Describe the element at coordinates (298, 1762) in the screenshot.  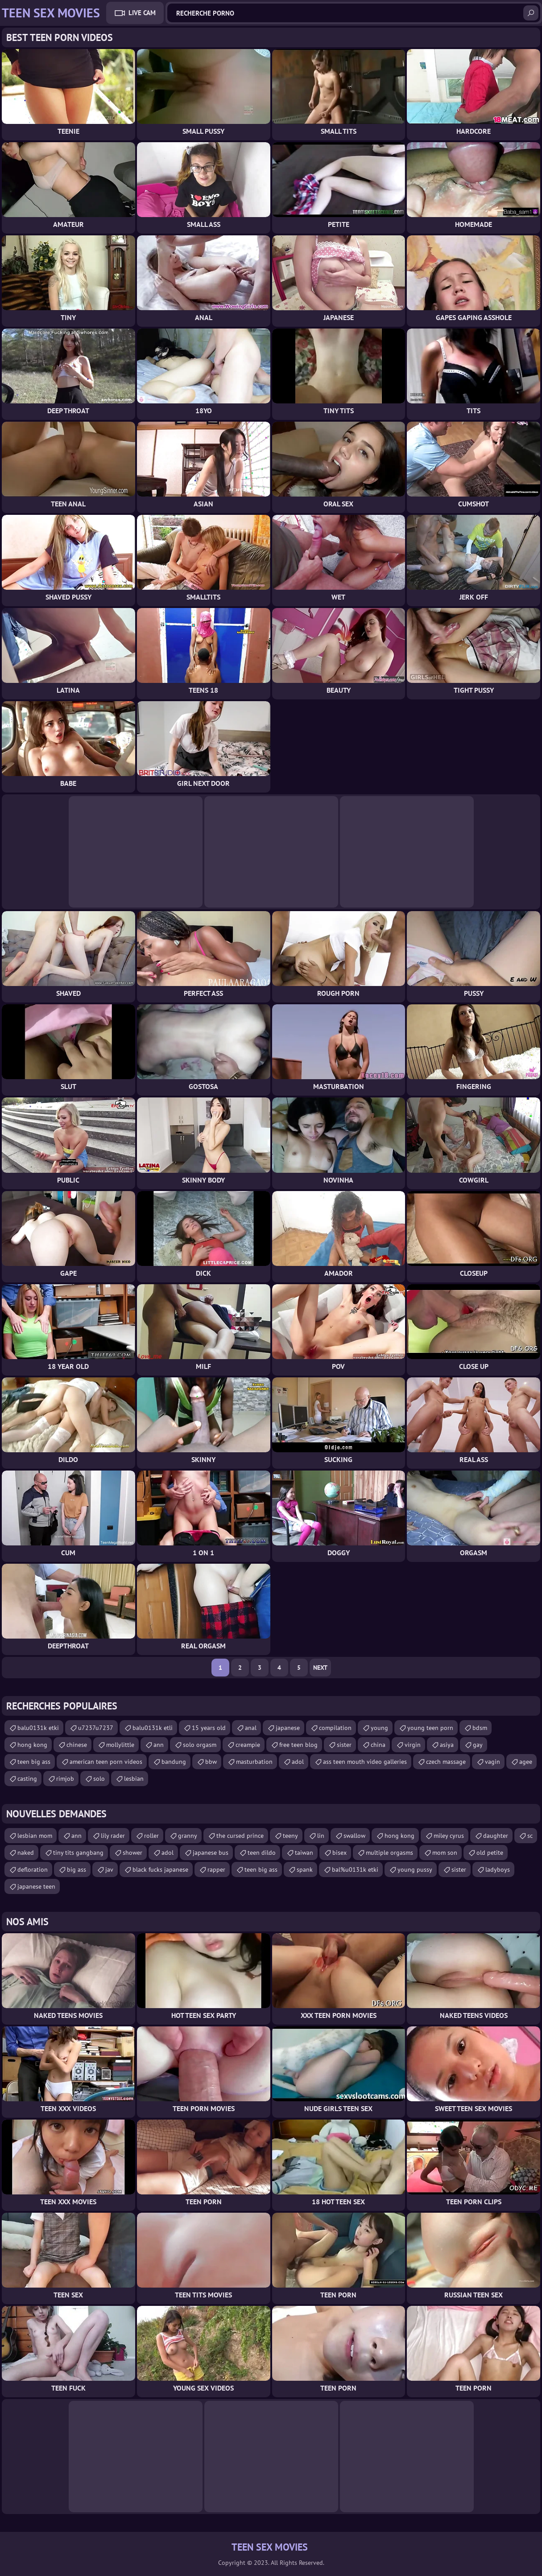
I see `adol` at that location.